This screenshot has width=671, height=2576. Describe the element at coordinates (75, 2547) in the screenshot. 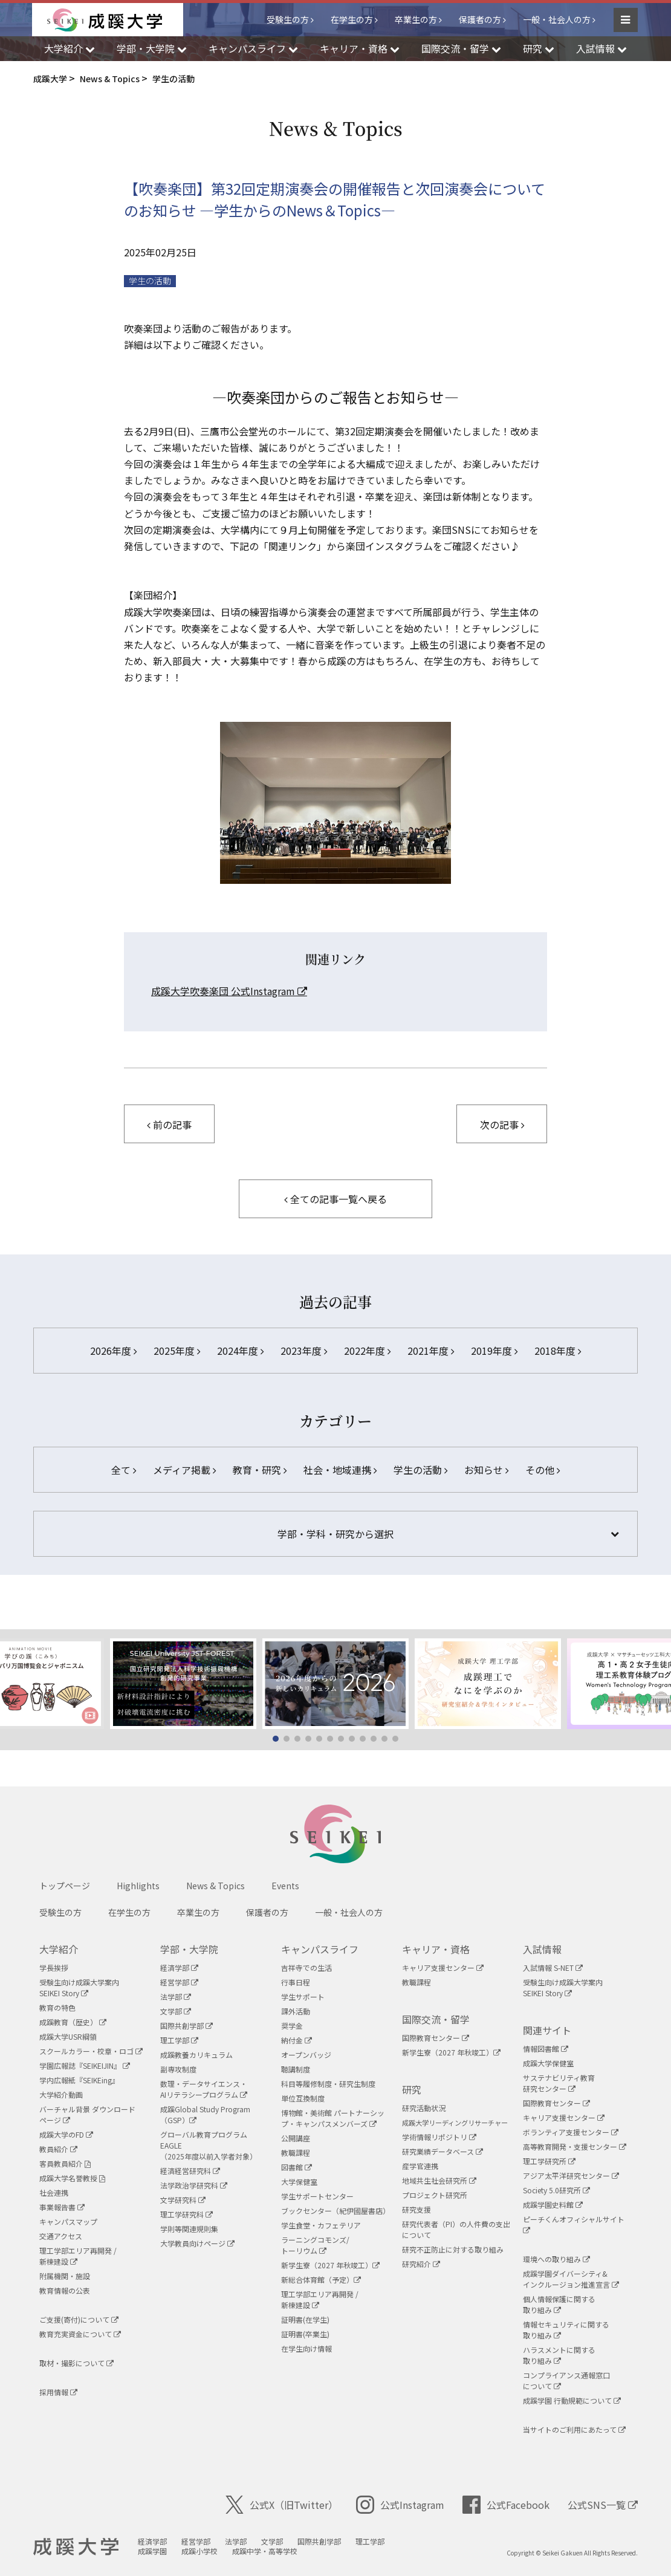

I see `成蹊大学` at that location.